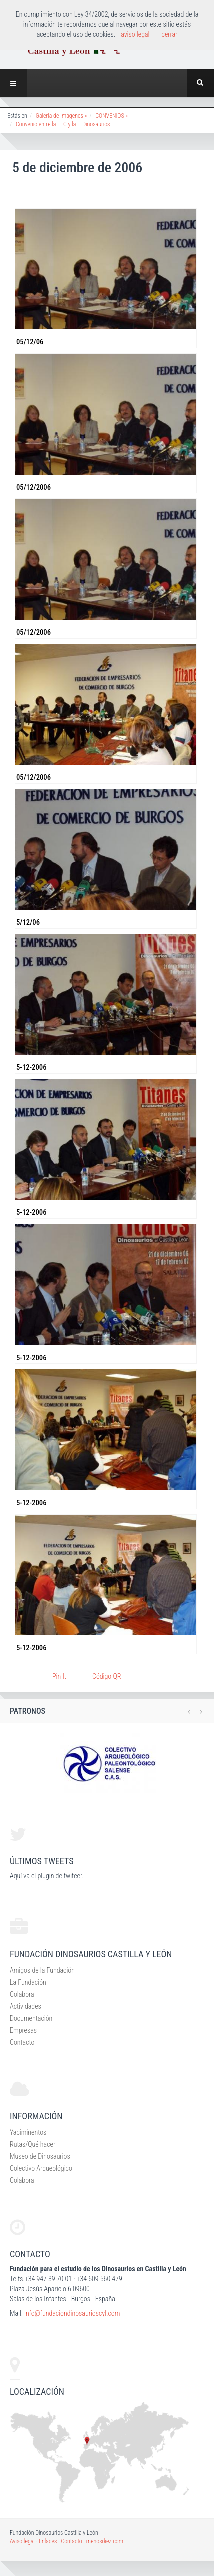 The height and width of the screenshot is (2576, 214). Describe the element at coordinates (111, 116) in the screenshot. I see `CONVENIOS »` at that location.